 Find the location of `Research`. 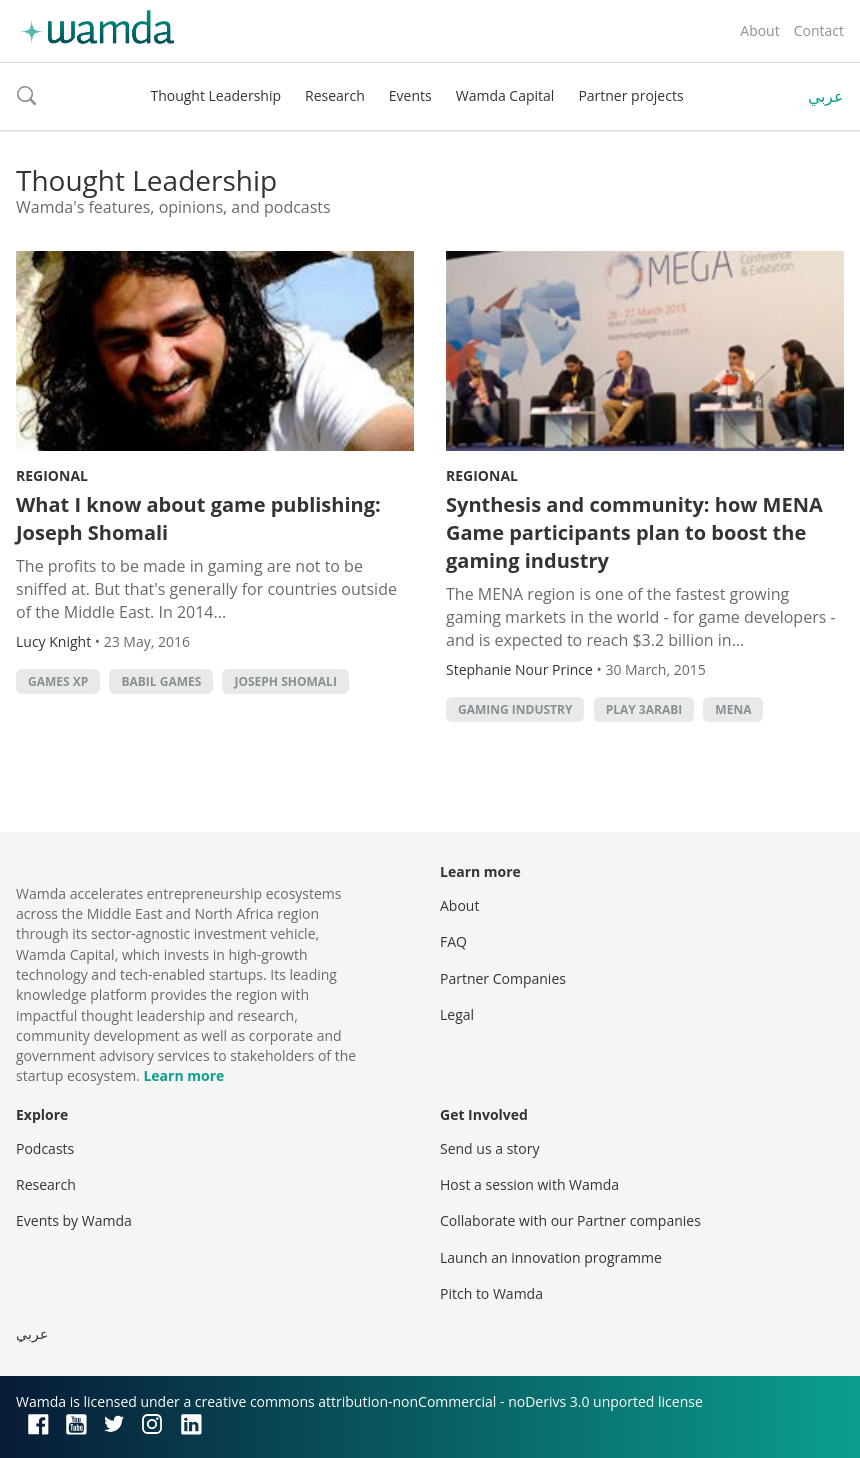

Research is located at coordinates (335, 95).